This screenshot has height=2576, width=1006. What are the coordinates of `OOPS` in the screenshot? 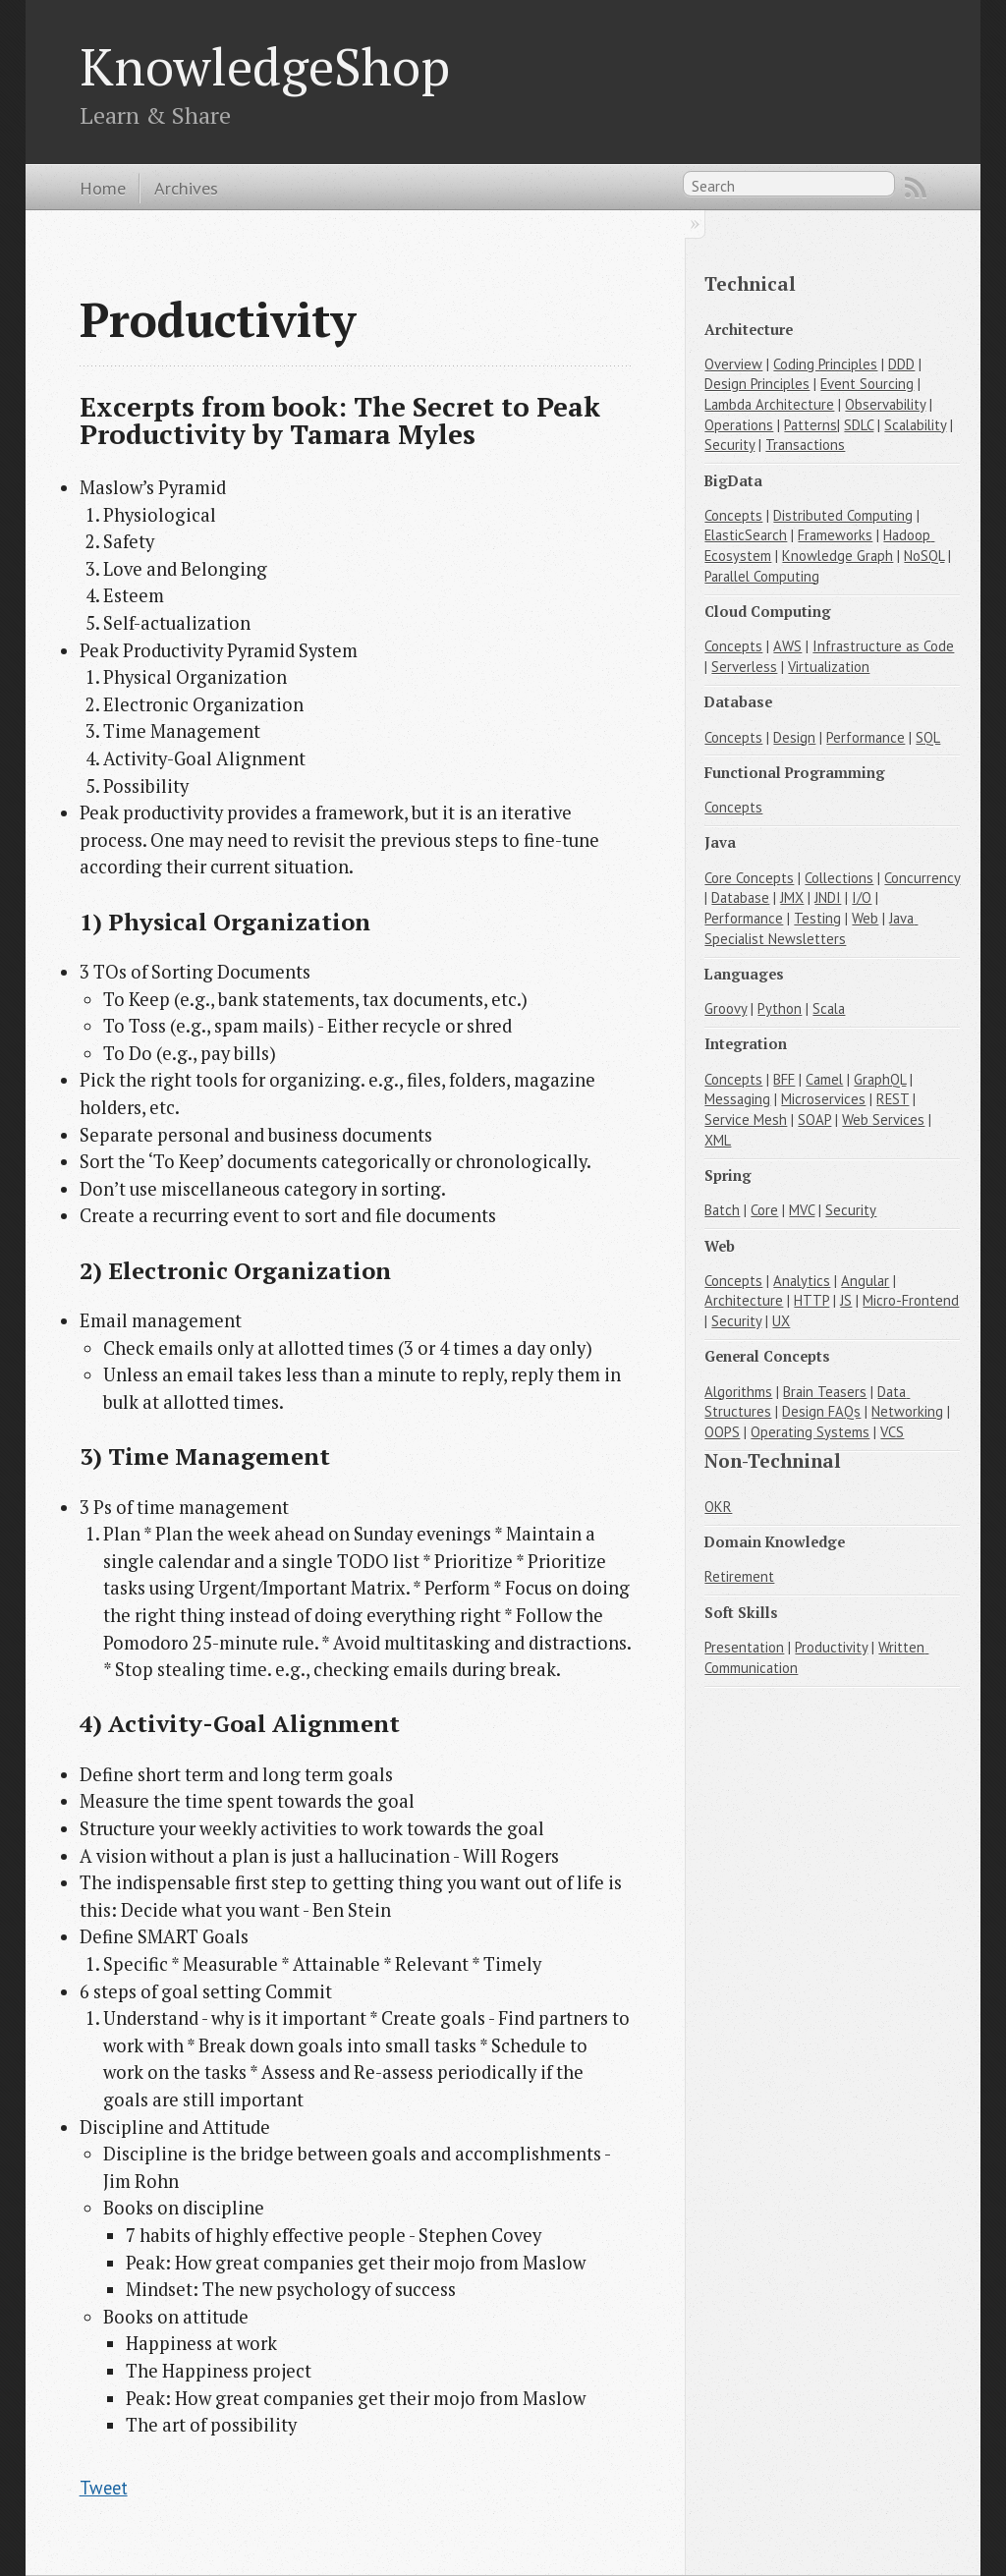 It's located at (722, 1432).